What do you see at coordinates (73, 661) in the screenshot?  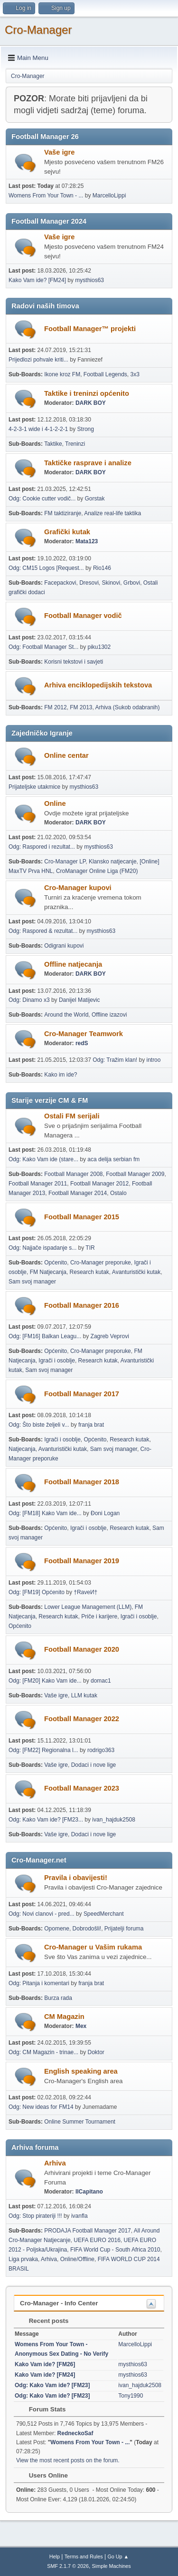 I see `Korisni tekstovi i savjeti` at bounding box center [73, 661].